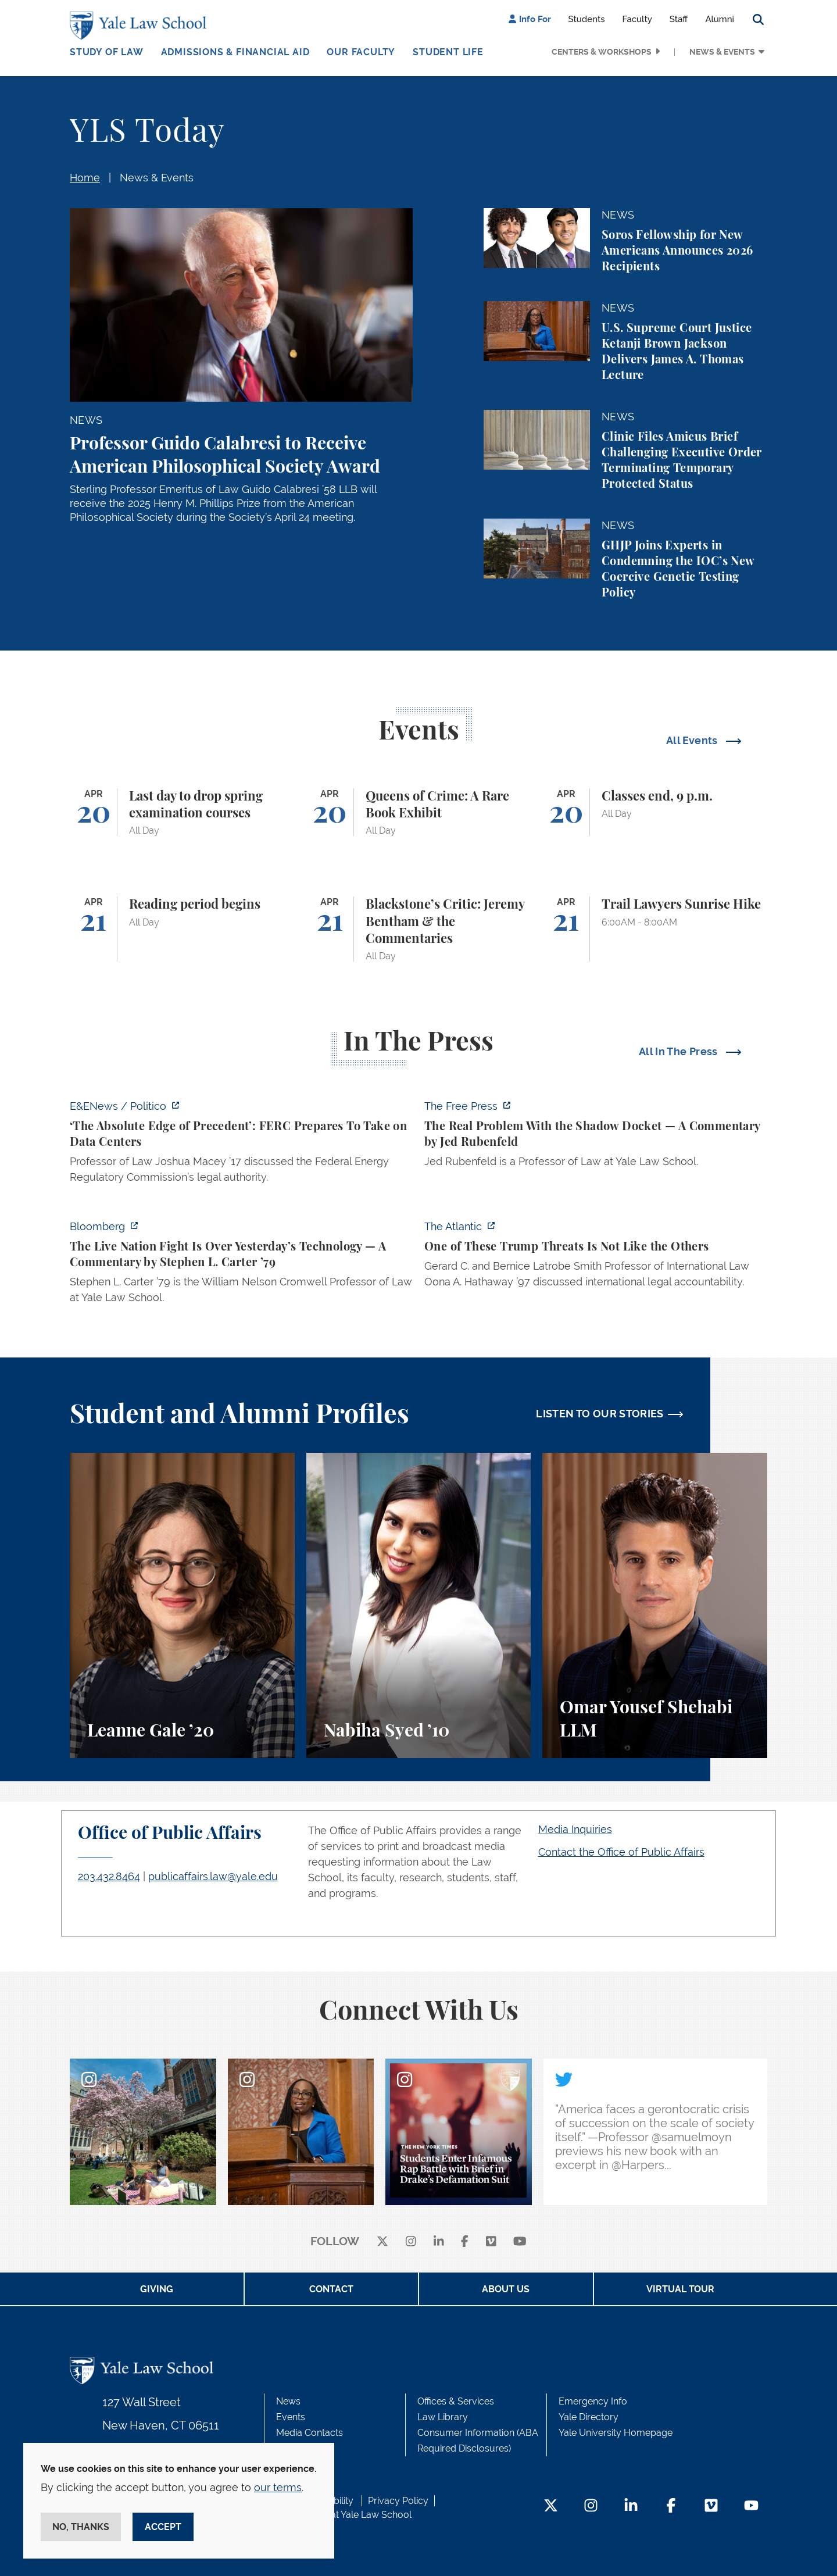 The width and height of the screenshot is (837, 2576). What do you see at coordinates (182, 929) in the screenshot?
I see `[Reading period begins]` at bounding box center [182, 929].